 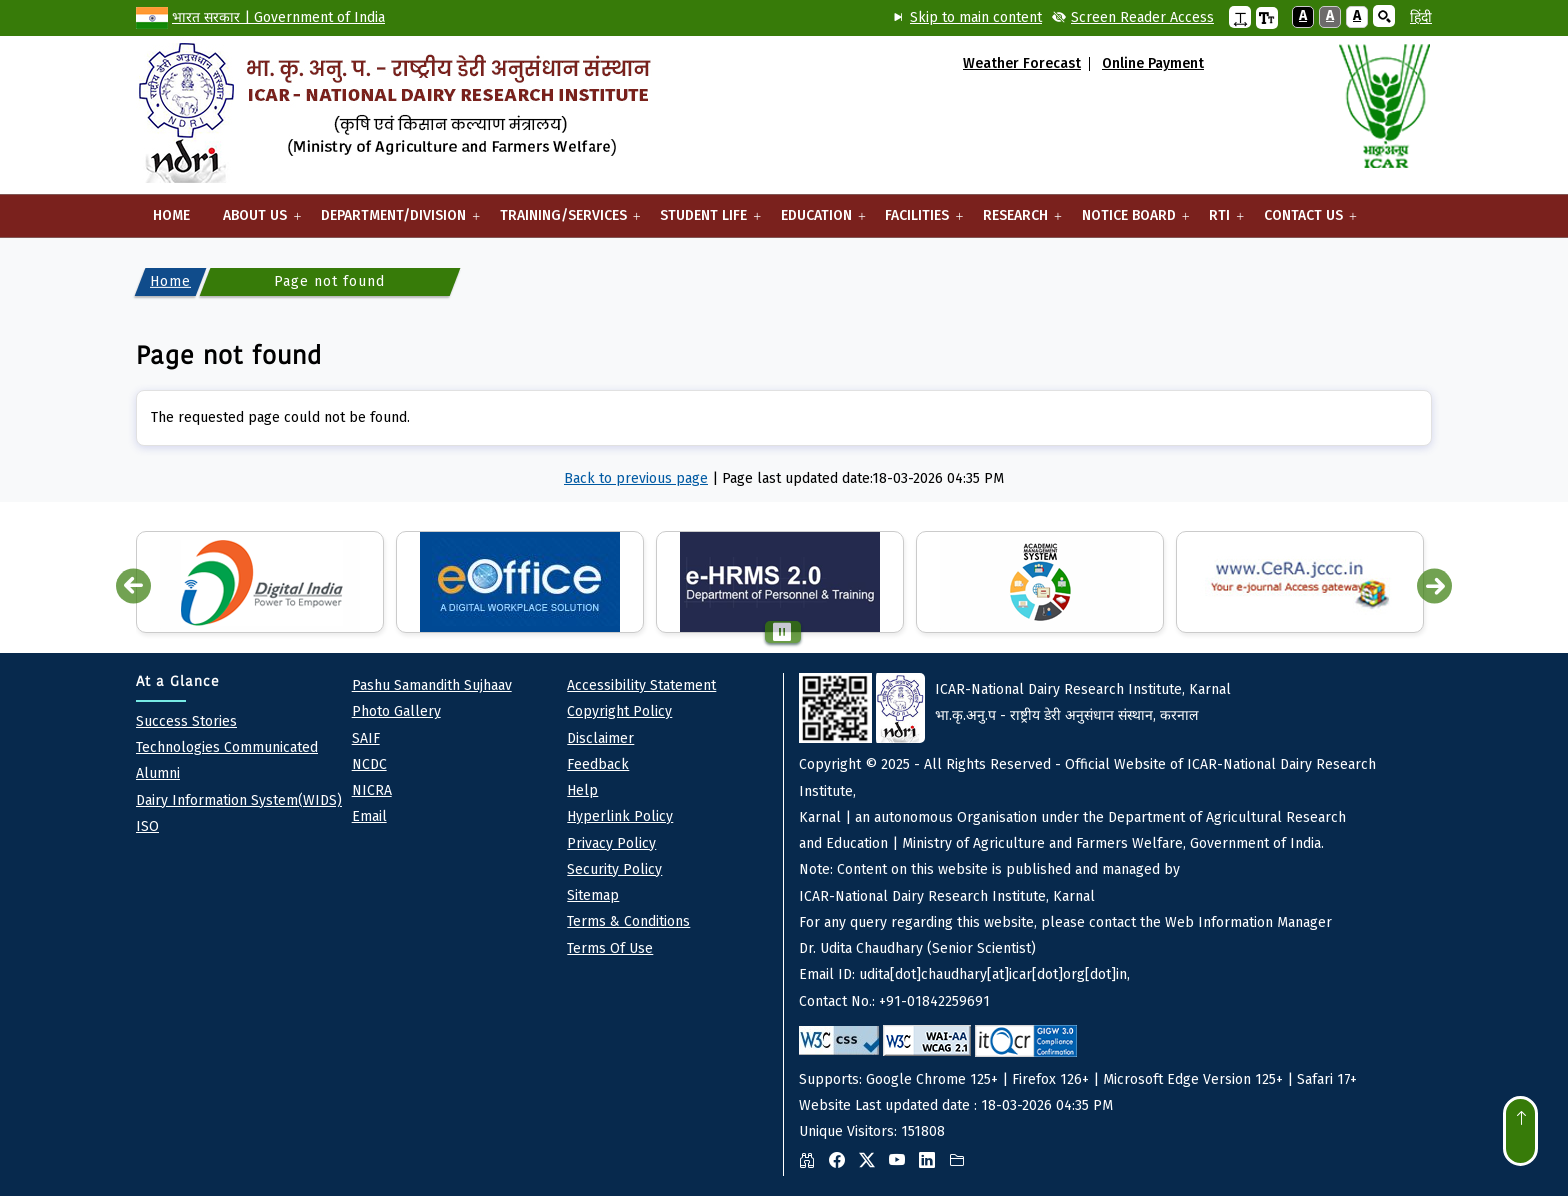 I want to click on SAIF, so click(x=366, y=738).